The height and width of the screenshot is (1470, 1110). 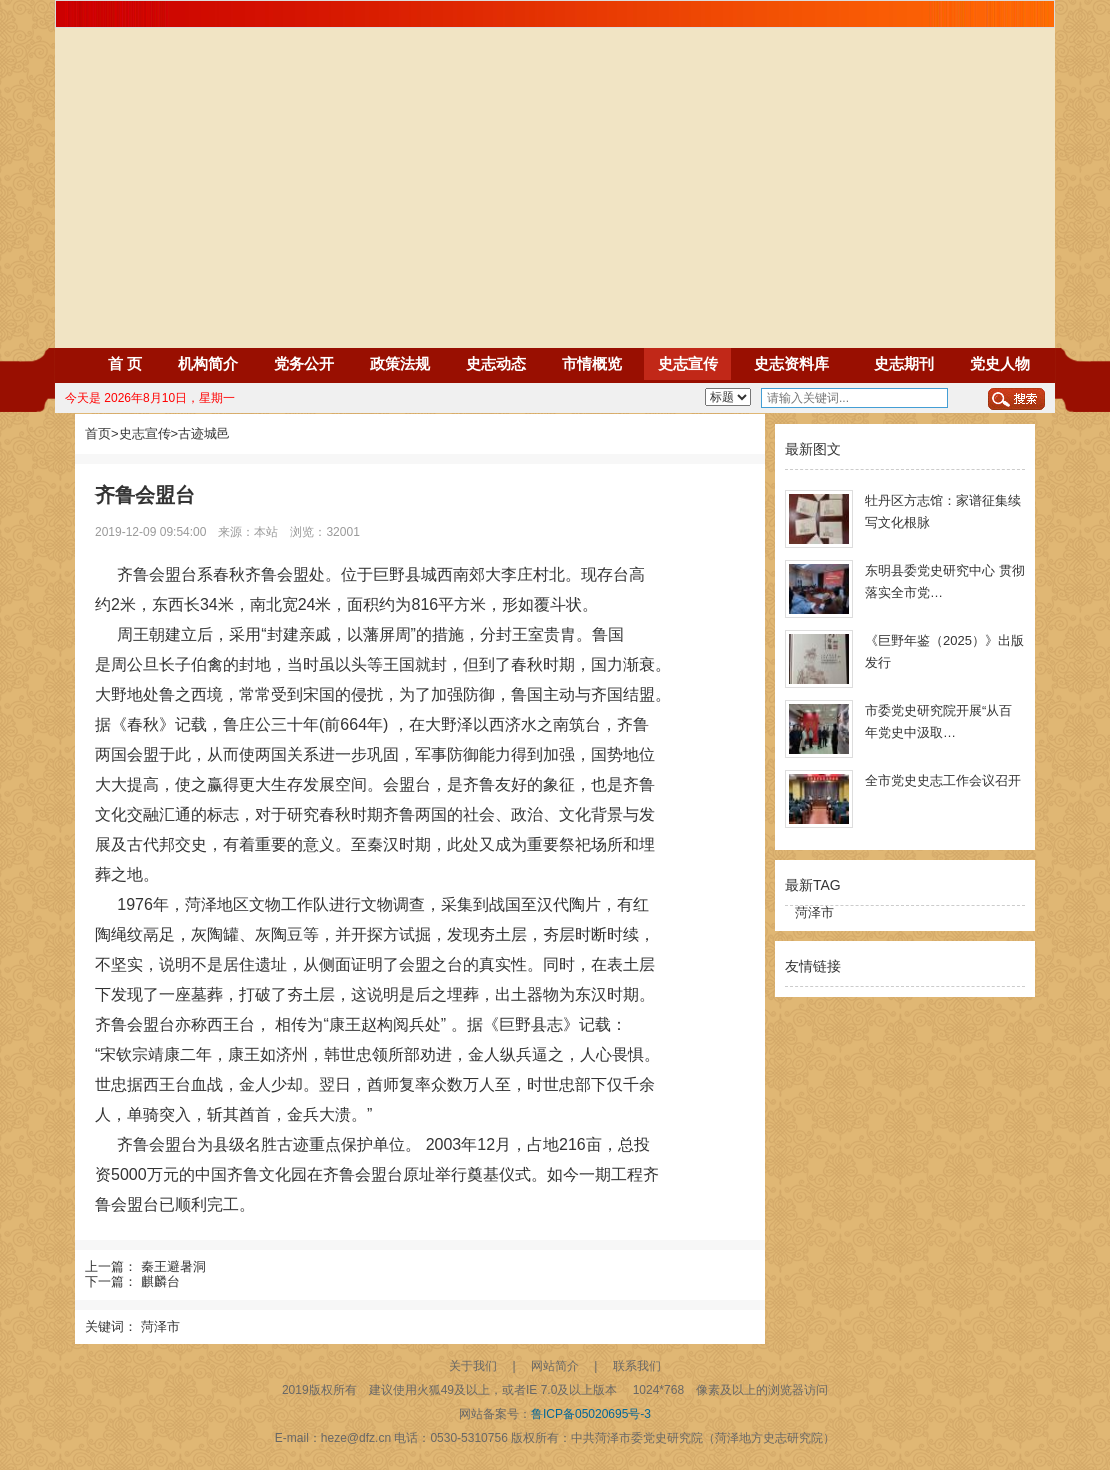 What do you see at coordinates (473, 1366) in the screenshot?
I see `关于我们` at bounding box center [473, 1366].